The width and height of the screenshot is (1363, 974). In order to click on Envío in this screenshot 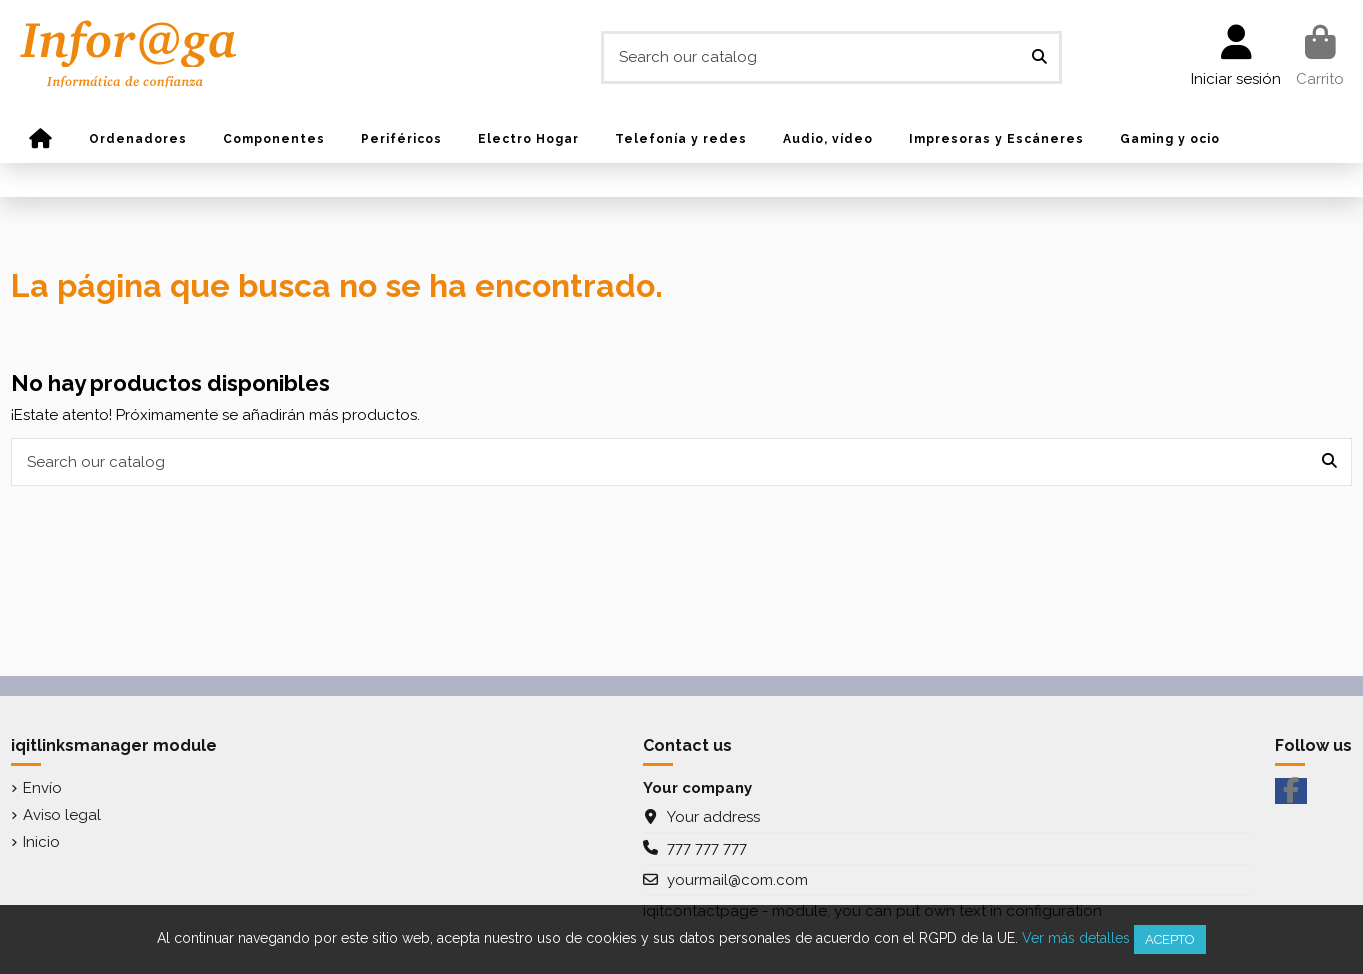, I will do `click(42, 788)`.